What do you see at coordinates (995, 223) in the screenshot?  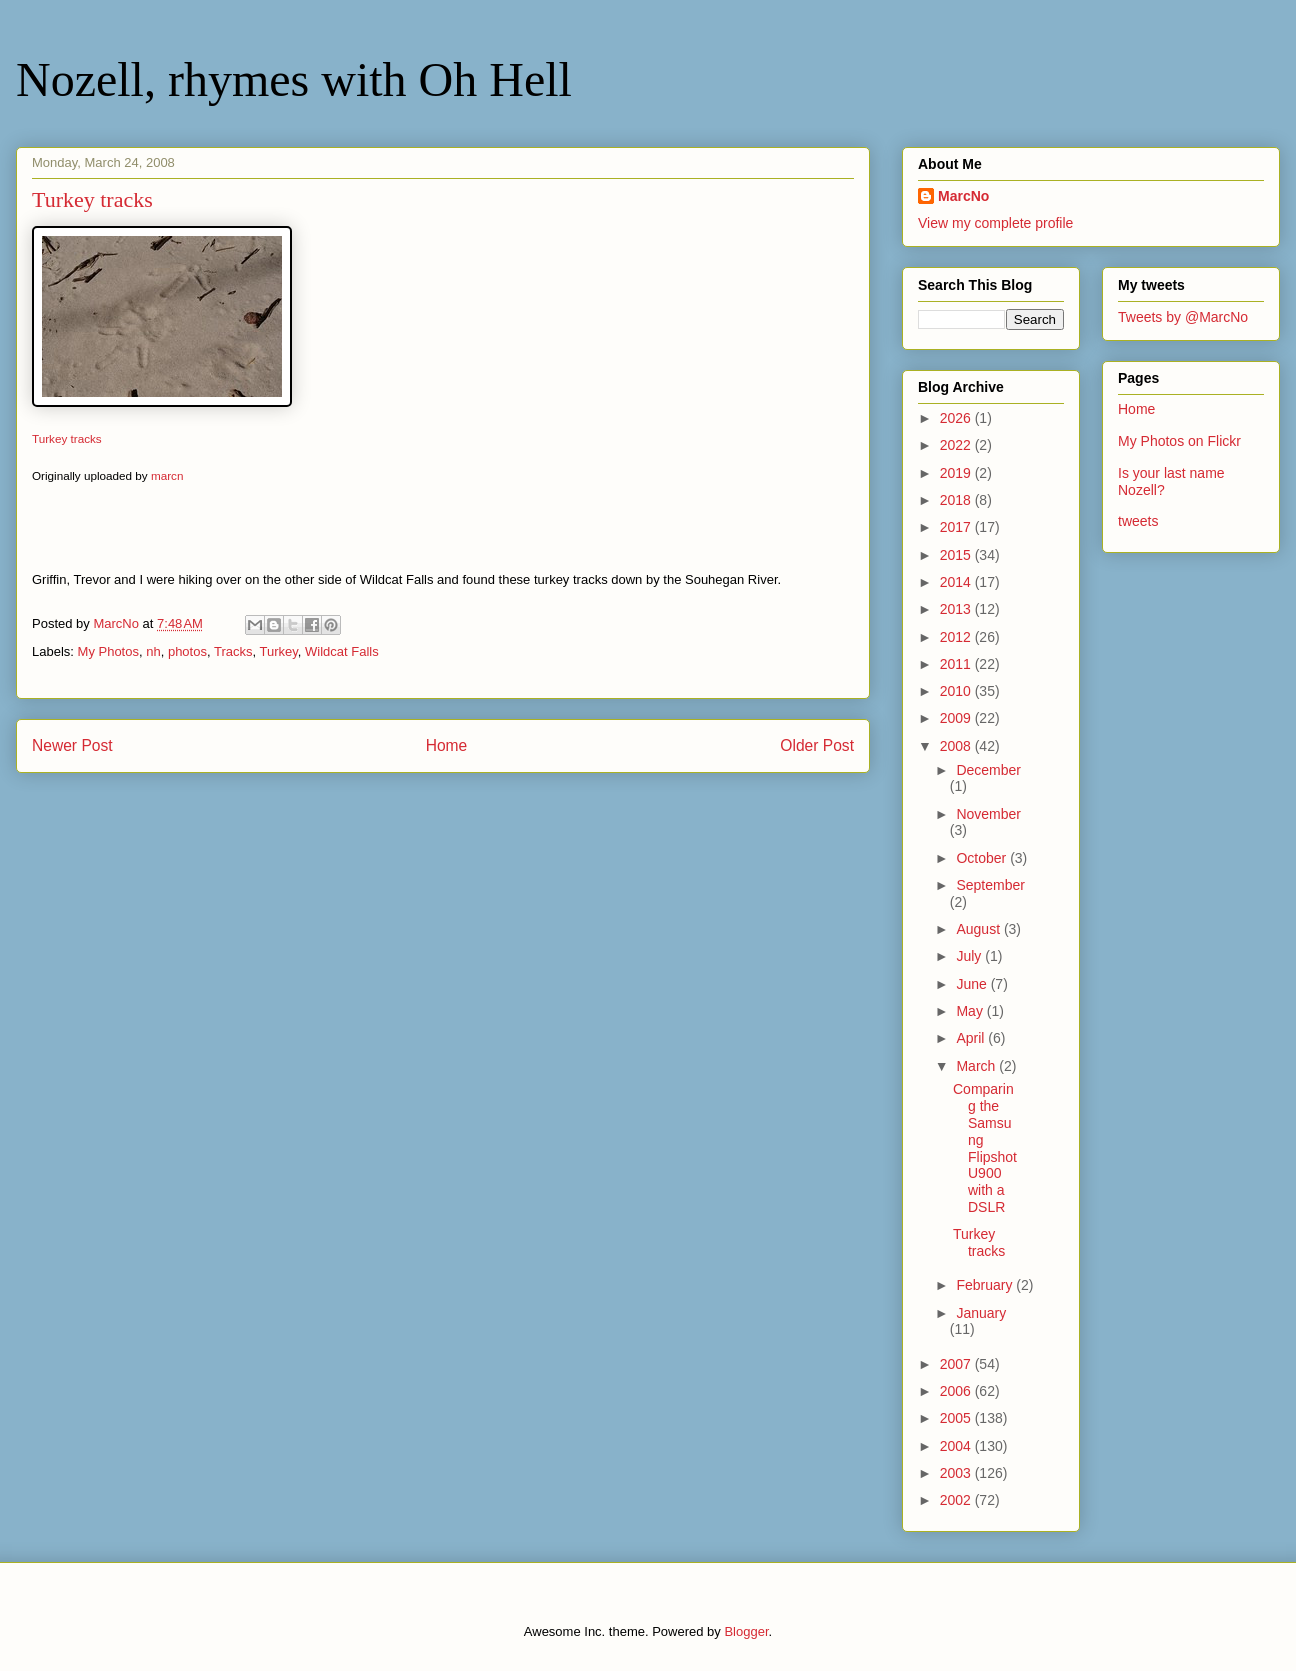 I see `View my complete profile` at bounding box center [995, 223].